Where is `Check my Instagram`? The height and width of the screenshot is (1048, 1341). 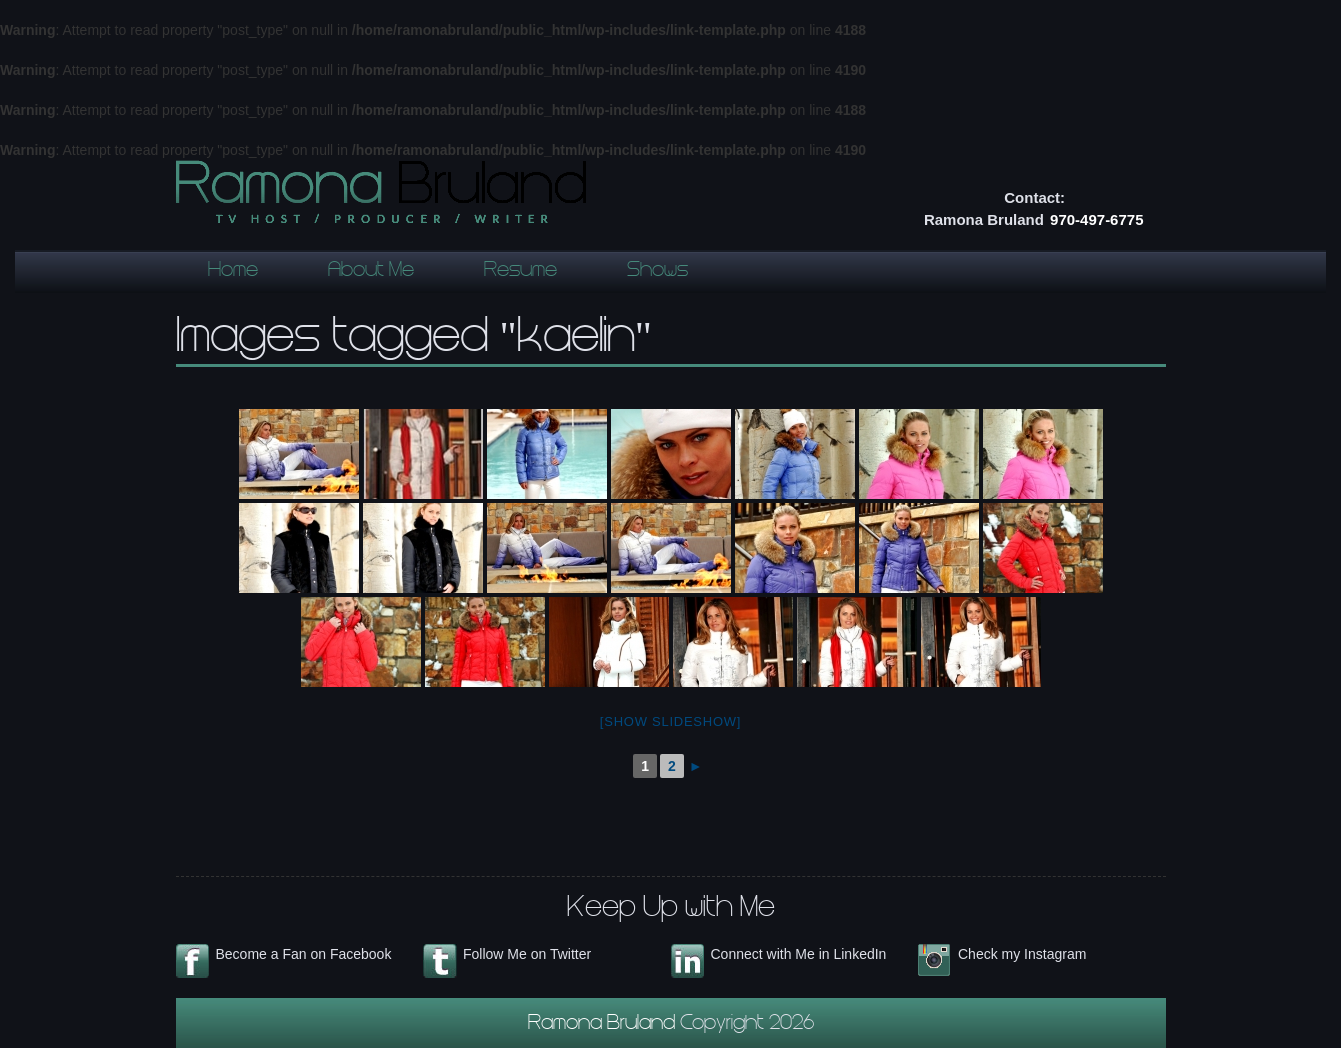
Check my Instagram is located at coordinates (1022, 954).